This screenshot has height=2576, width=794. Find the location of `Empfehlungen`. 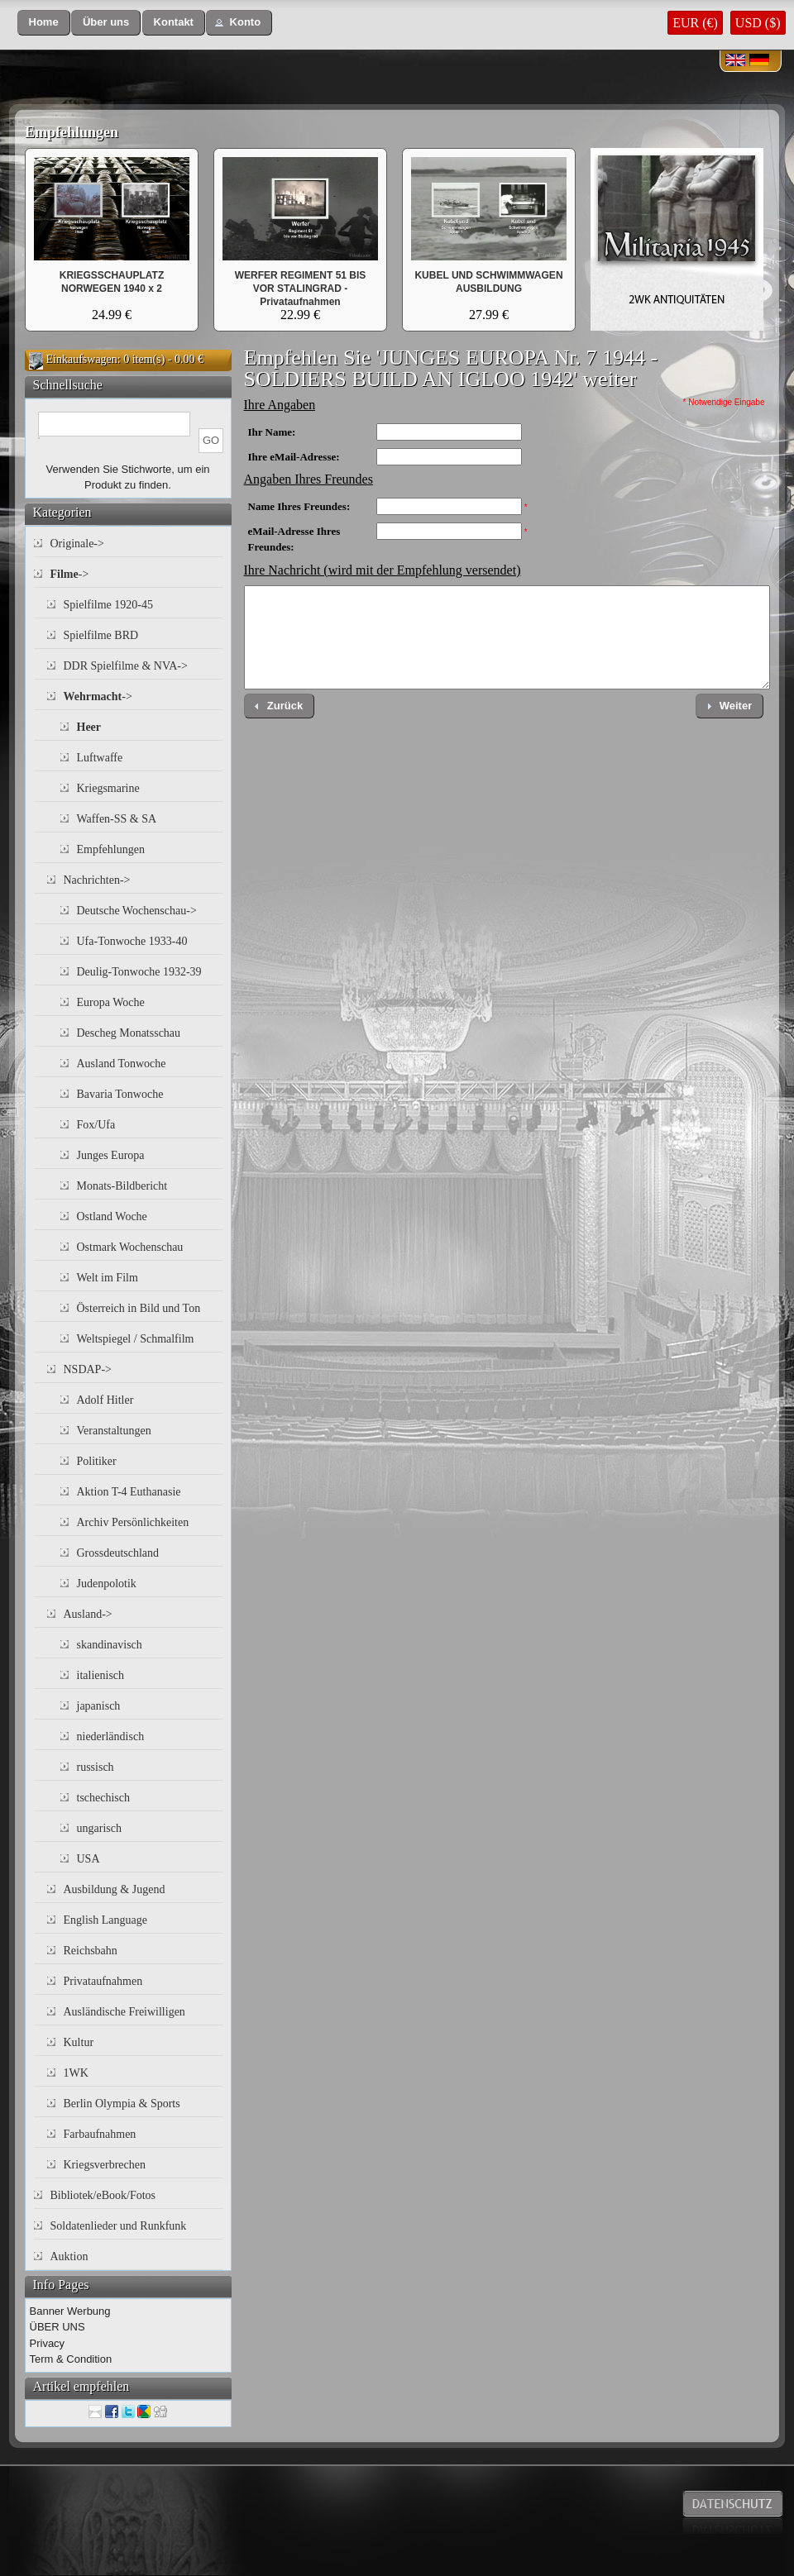

Empfehlungen is located at coordinates (71, 132).